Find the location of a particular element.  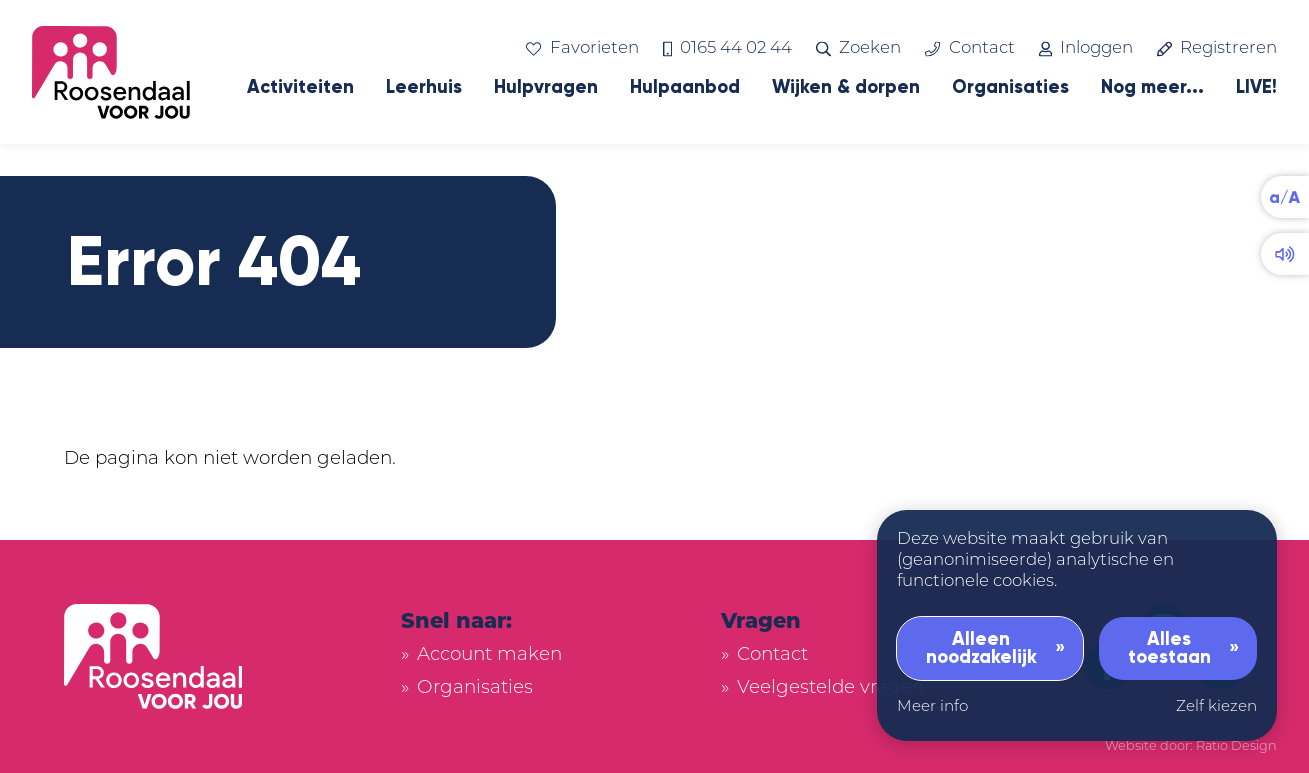

Hulpaanbod is located at coordinates (685, 87).